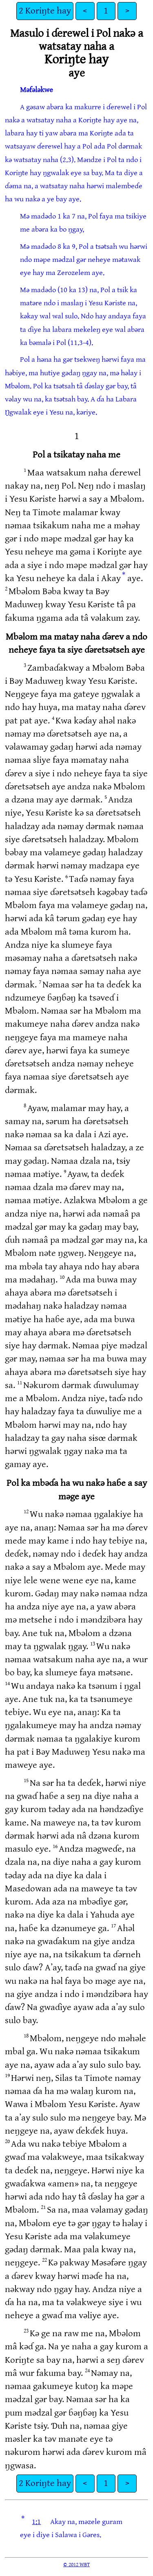 The height and width of the screenshot is (2576, 153). Describe the element at coordinates (36, 2521) in the screenshot. I see `1:1` at that location.